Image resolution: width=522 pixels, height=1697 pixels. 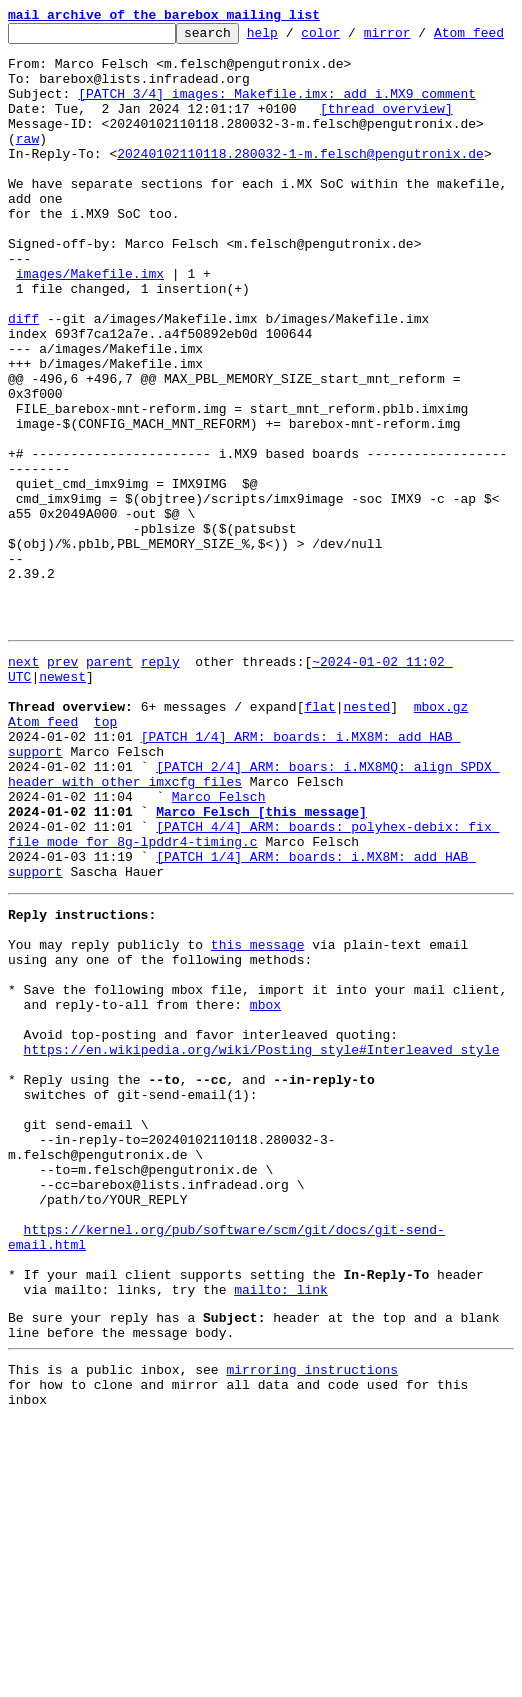 I want to click on Atom feed, so click(x=43, y=874).